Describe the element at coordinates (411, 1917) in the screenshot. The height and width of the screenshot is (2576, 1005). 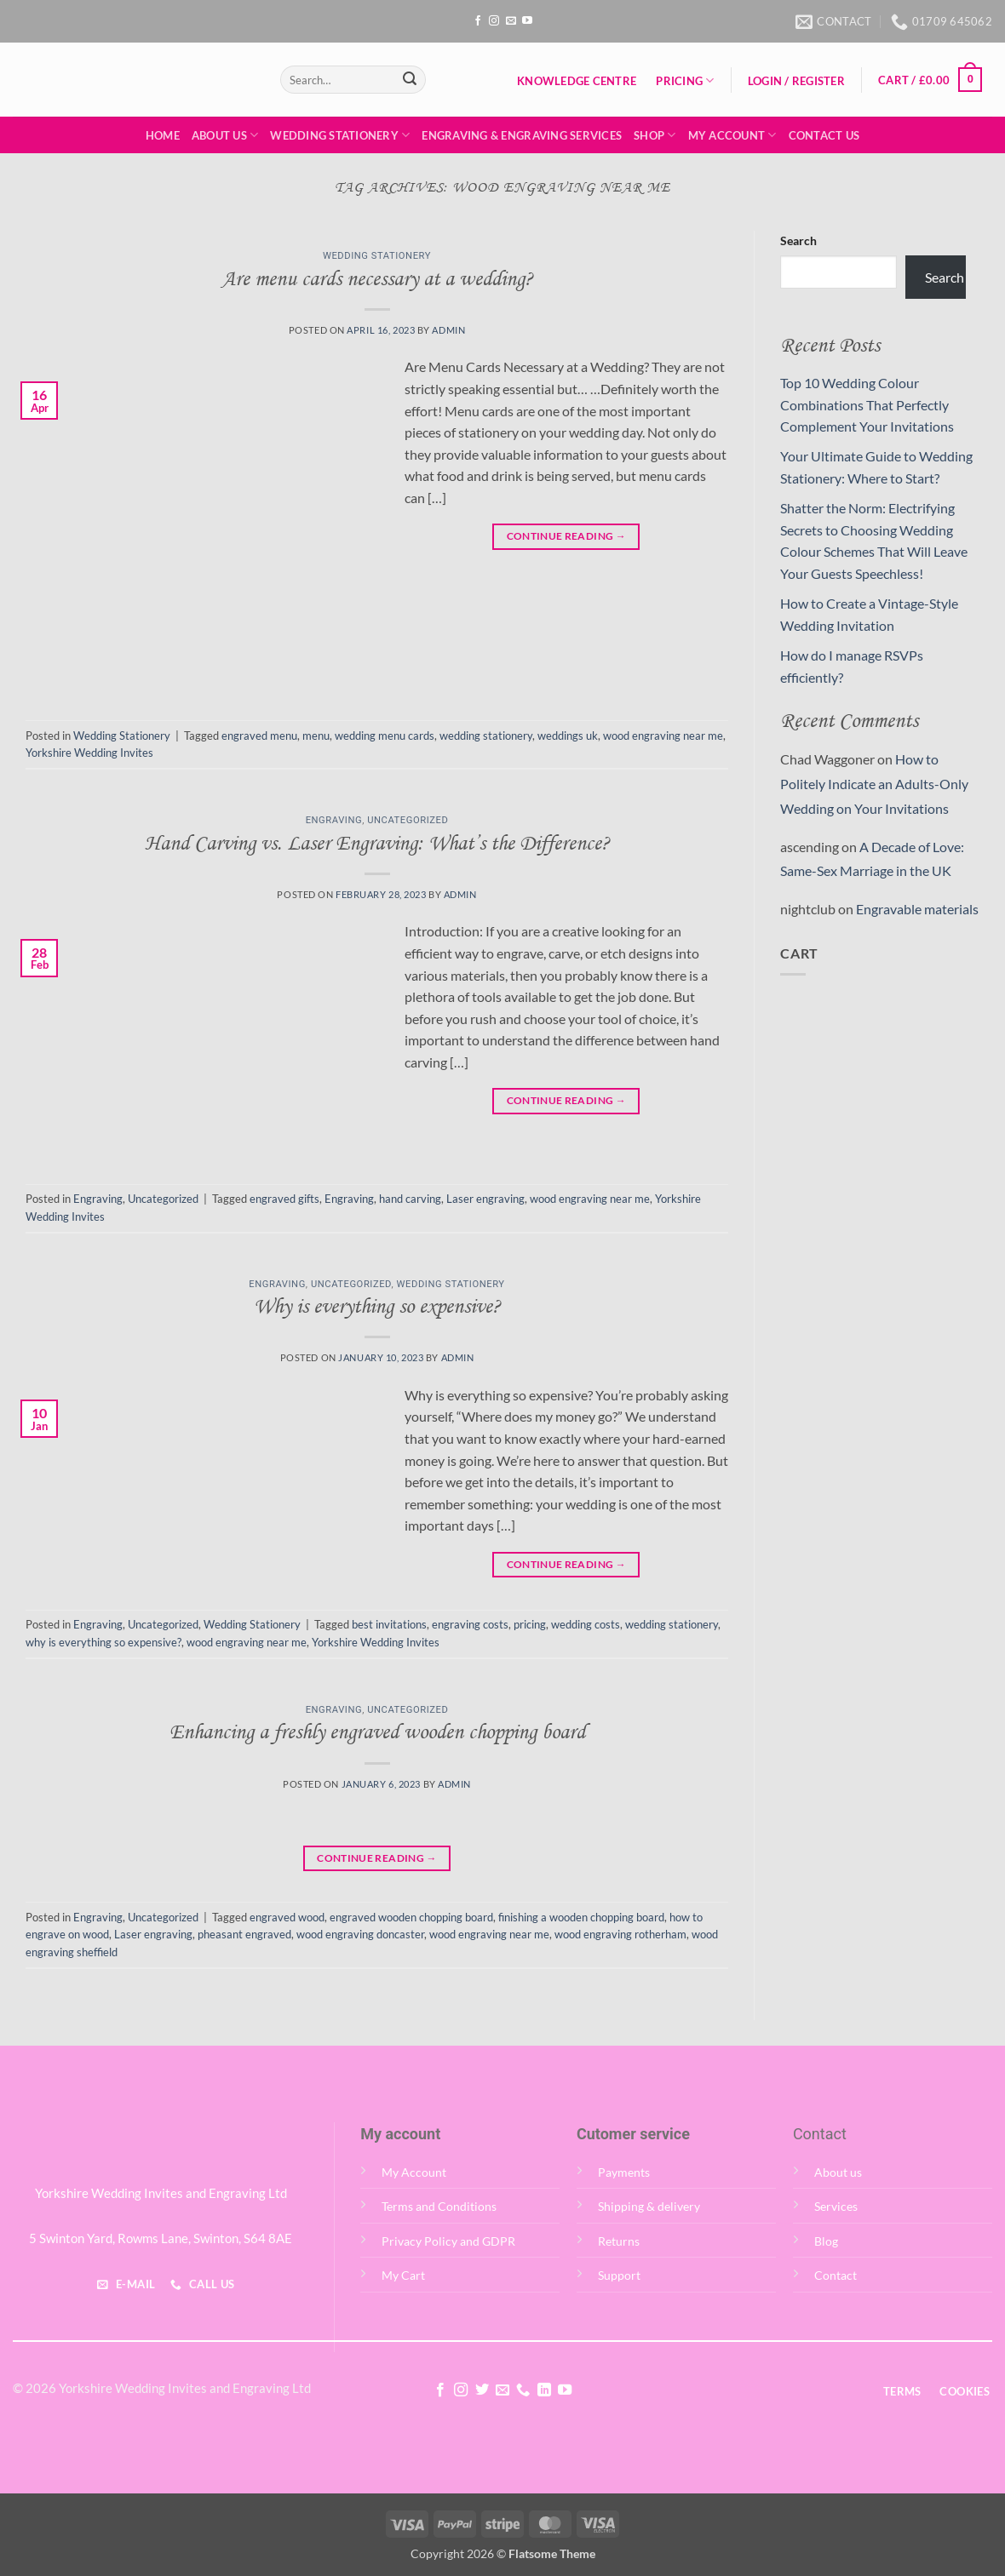
I see `engraved wooden chopping board` at that location.